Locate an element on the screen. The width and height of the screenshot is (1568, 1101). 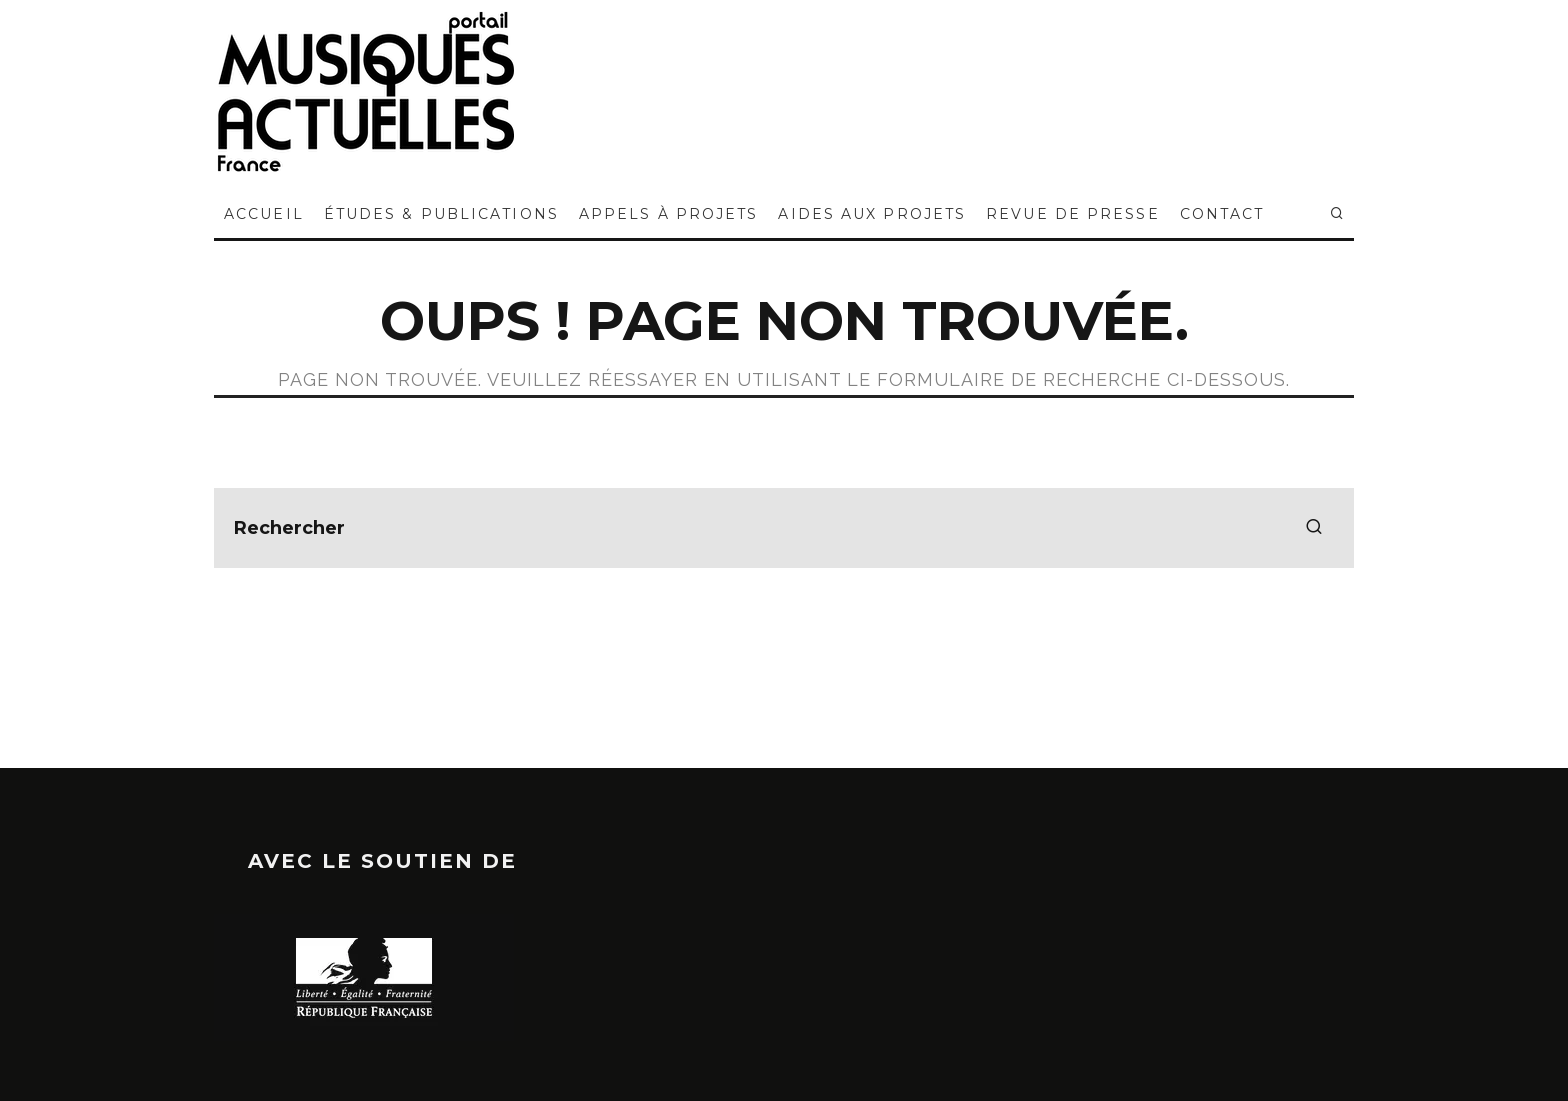
ÉTUDES & PUBLICATIONS is located at coordinates (441, 214).